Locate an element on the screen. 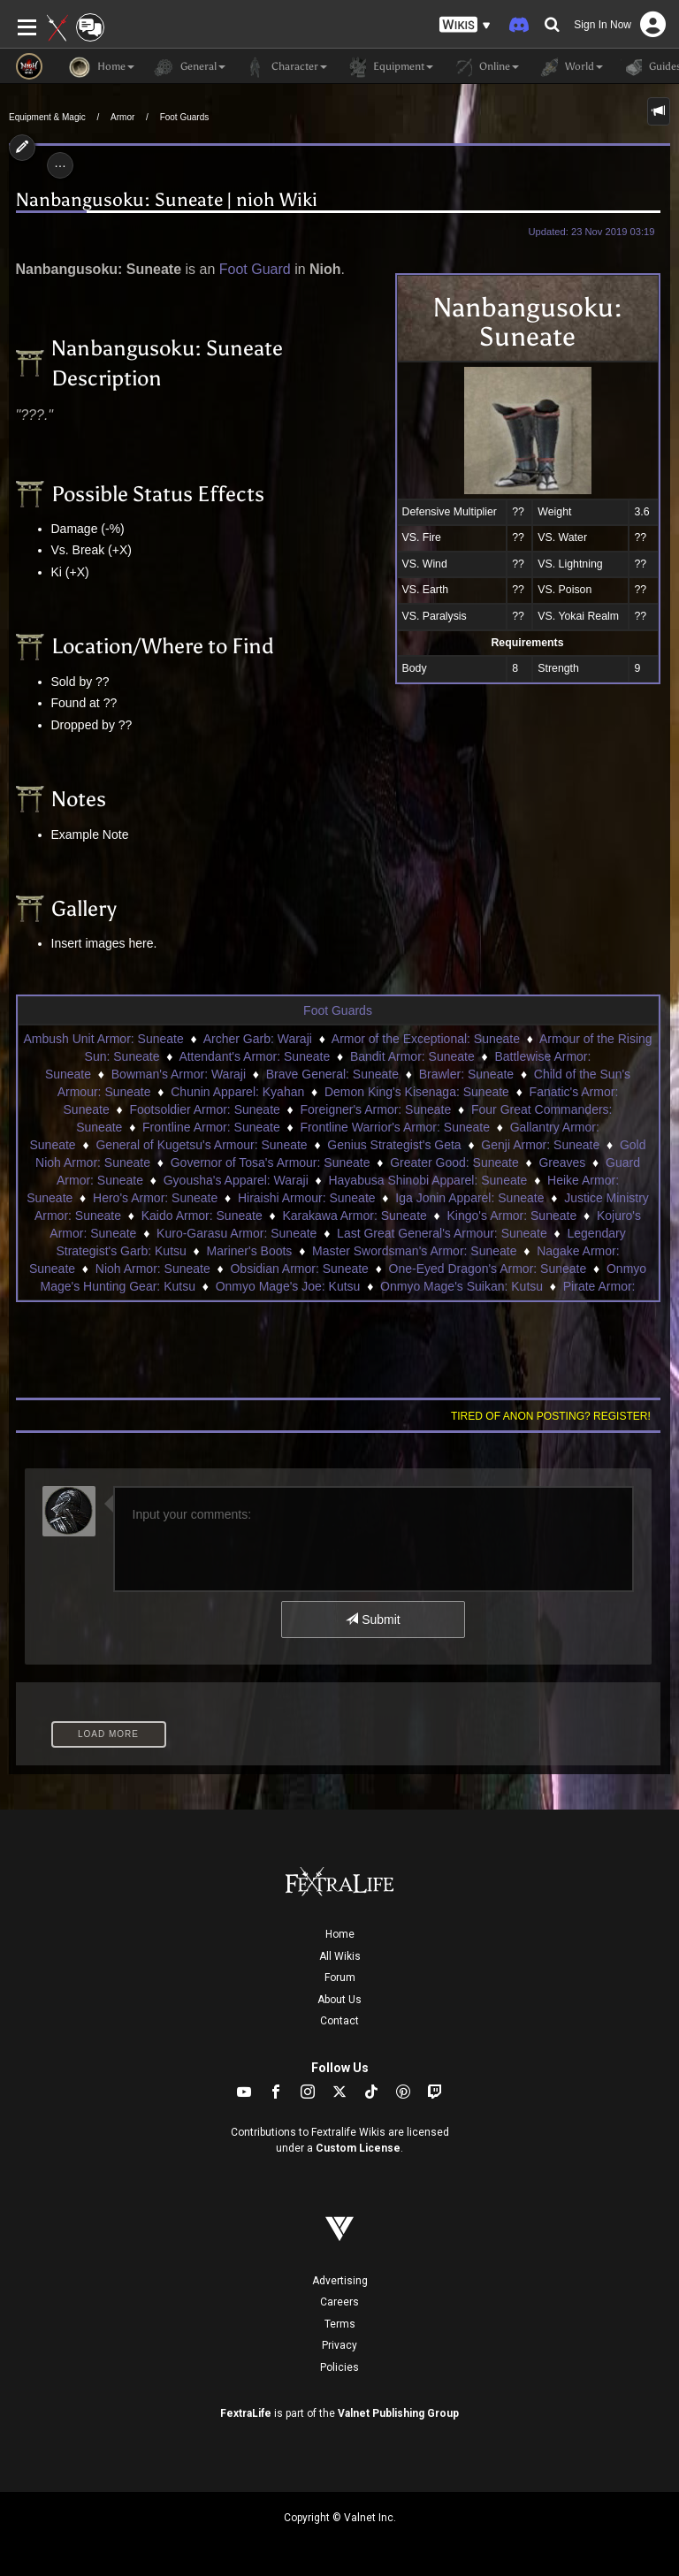 The height and width of the screenshot is (2576, 679). Bowman's Armor: Waraji is located at coordinates (178, 1074).